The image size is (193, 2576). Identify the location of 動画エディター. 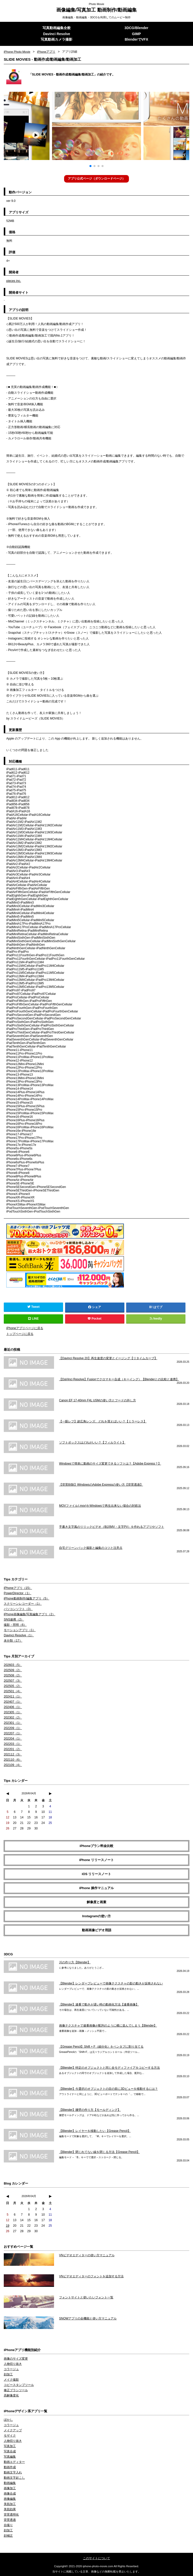
(14, 2461).